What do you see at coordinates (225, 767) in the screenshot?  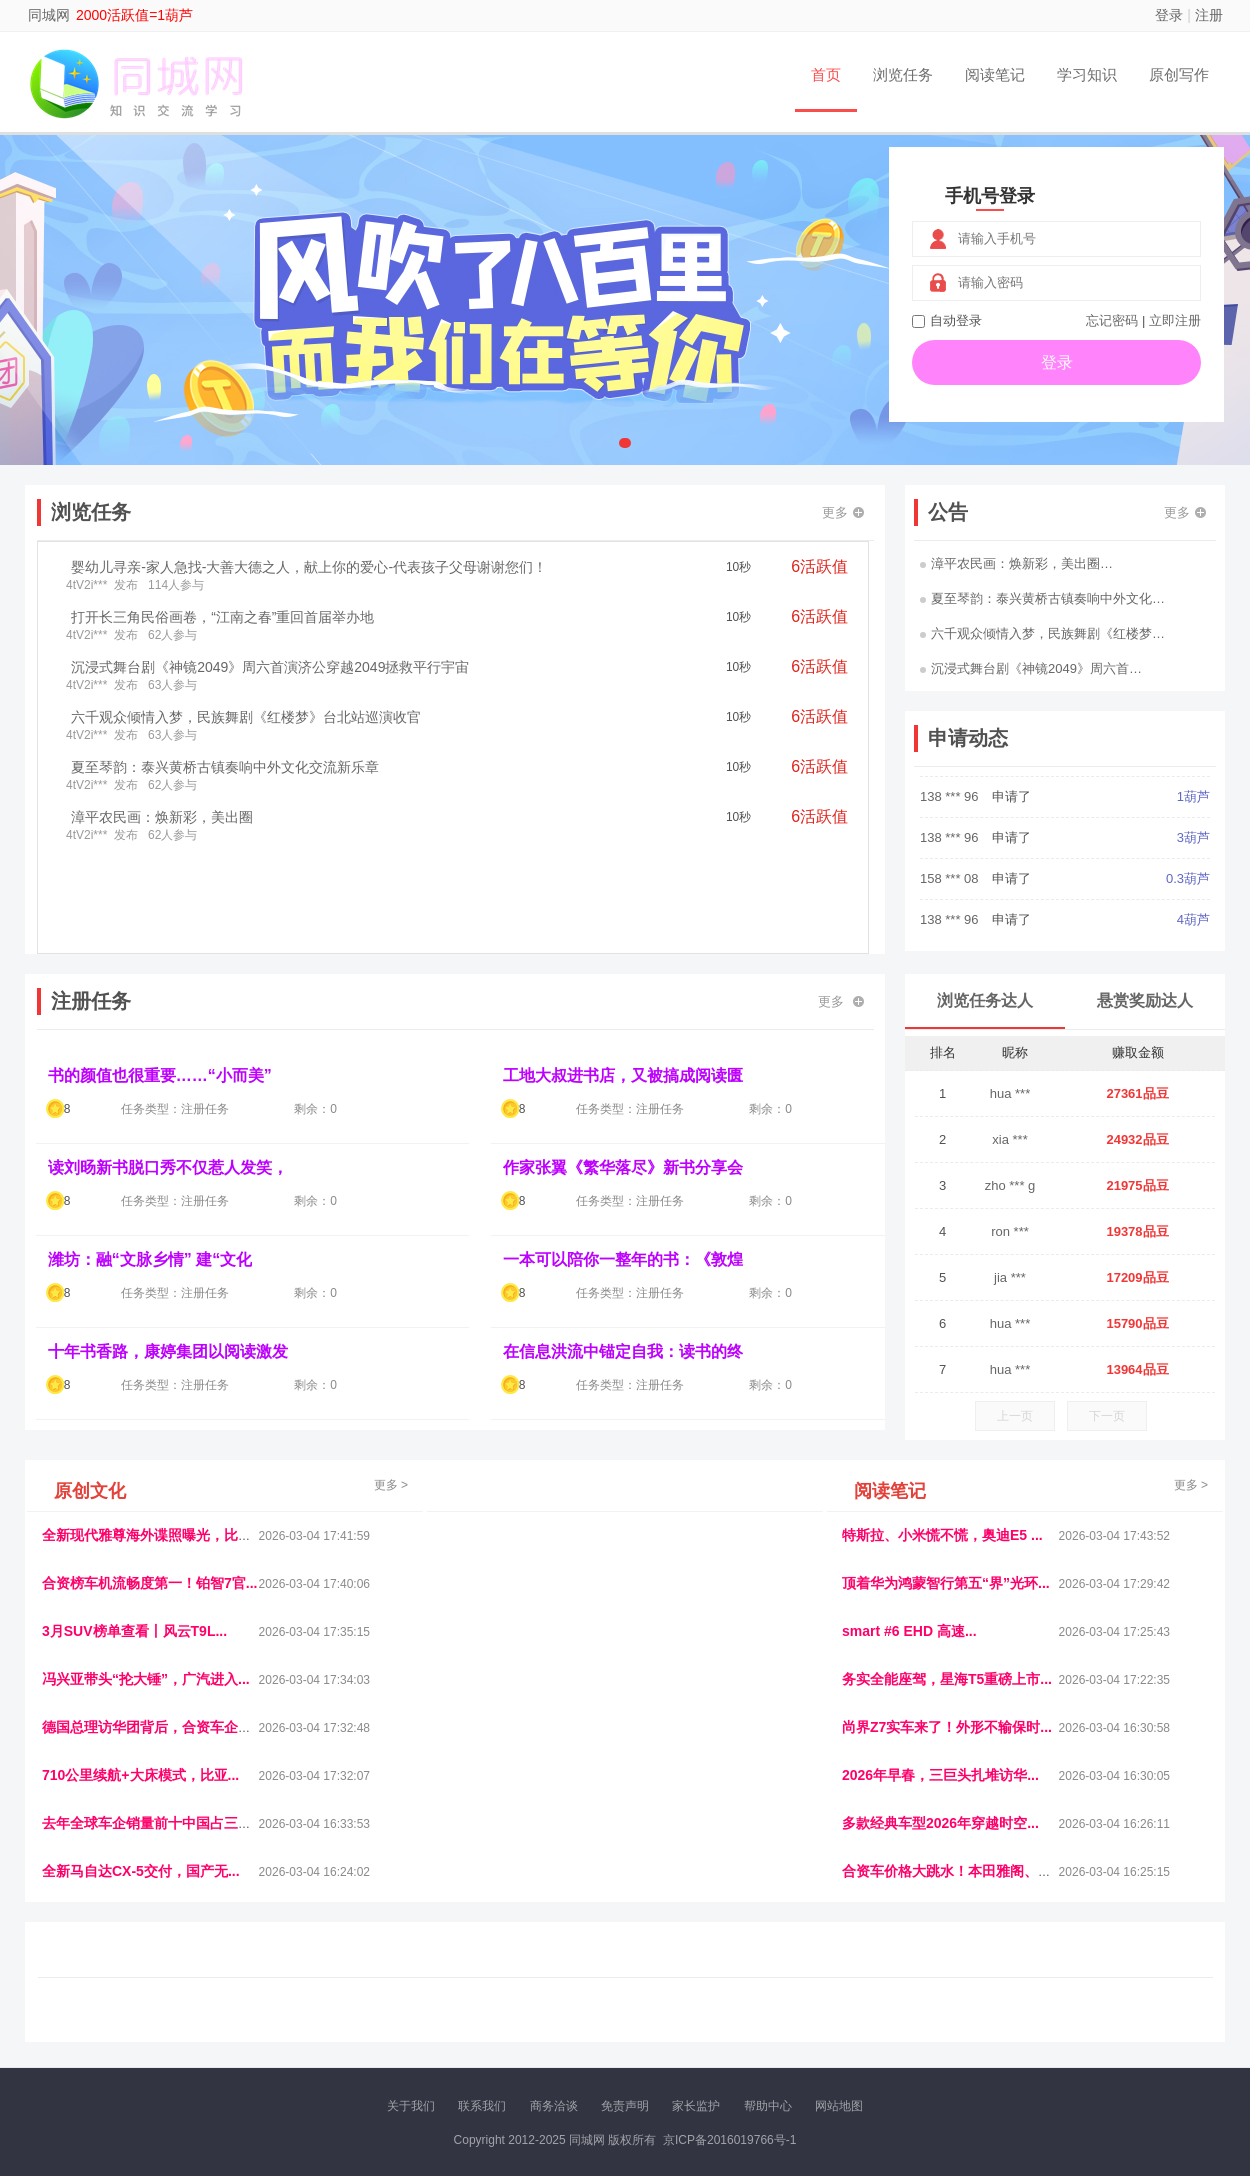 I see `夏至琴韵：泰兴黄桥古镇奏响中外文化交流新乐章` at bounding box center [225, 767].